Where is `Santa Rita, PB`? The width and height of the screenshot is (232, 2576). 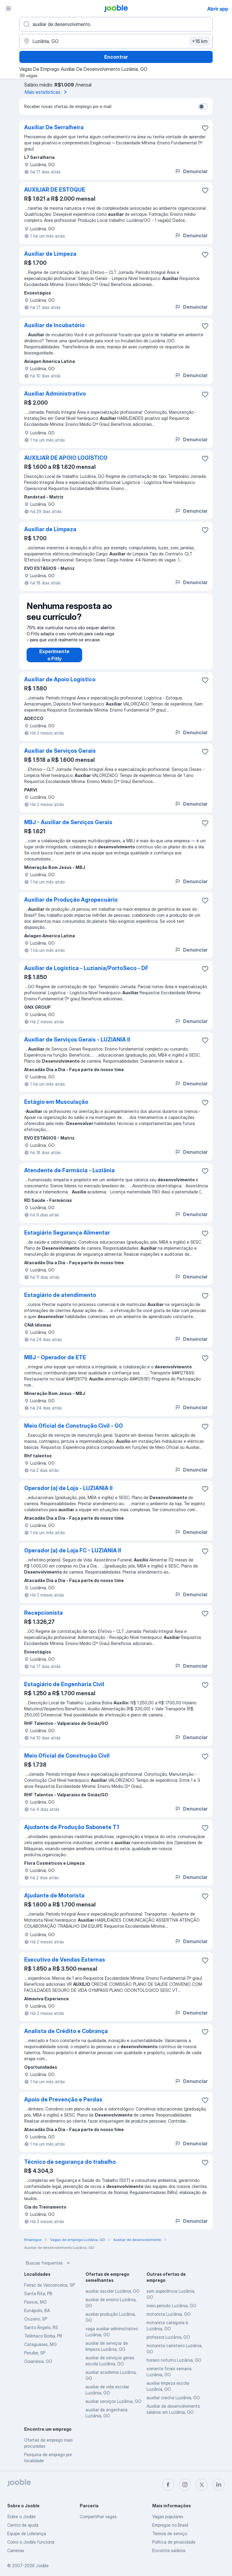
Santa Rita, PB is located at coordinates (38, 2293).